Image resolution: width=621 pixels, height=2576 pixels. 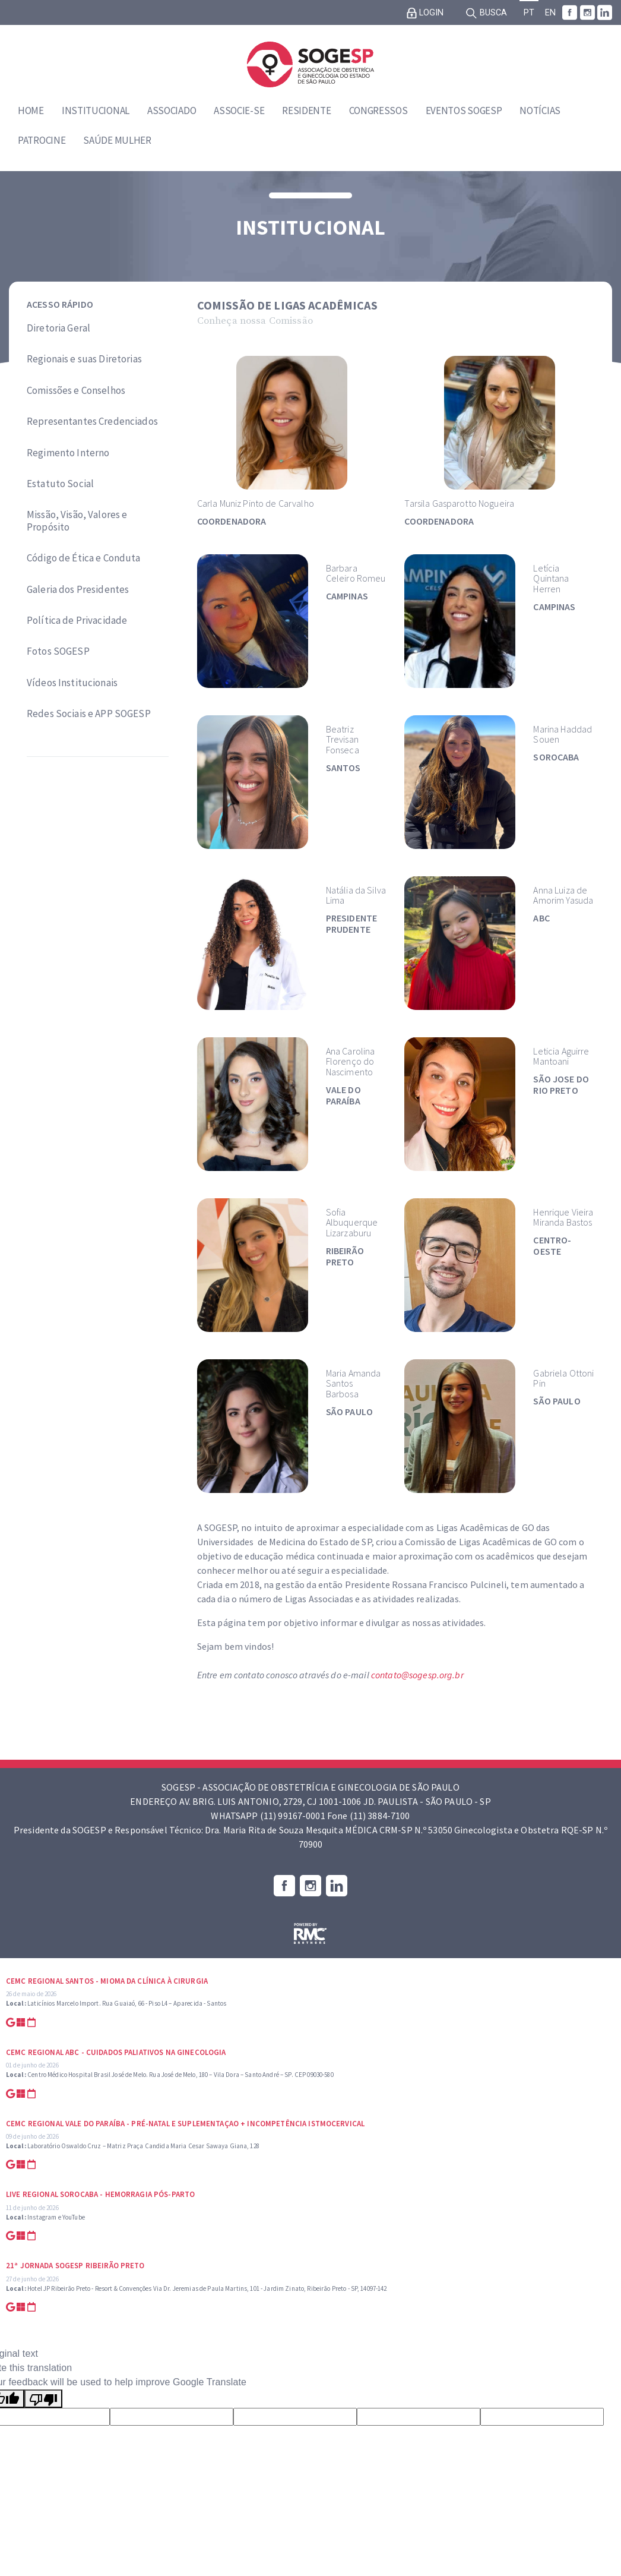 What do you see at coordinates (529, 13) in the screenshot?
I see `PT` at bounding box center [529, 13].